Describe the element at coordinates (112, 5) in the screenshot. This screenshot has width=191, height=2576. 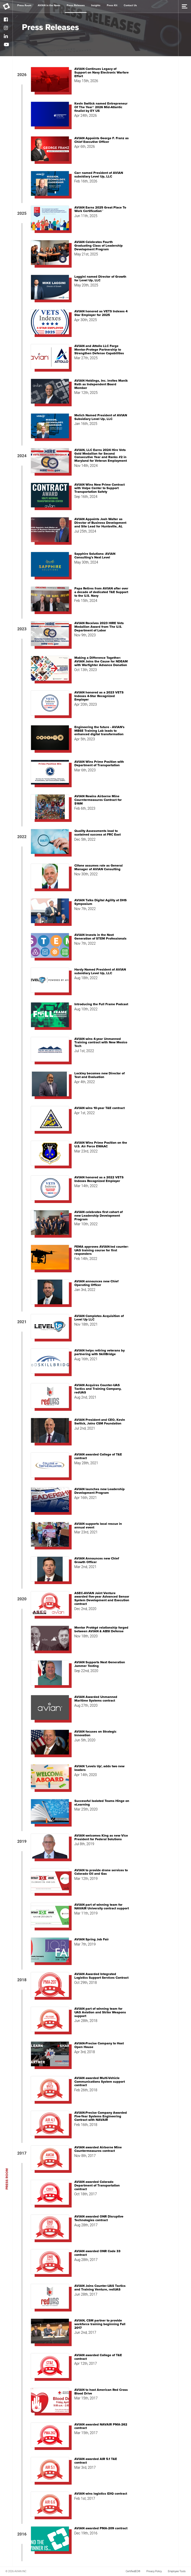
I see `Press Kit` at that location.